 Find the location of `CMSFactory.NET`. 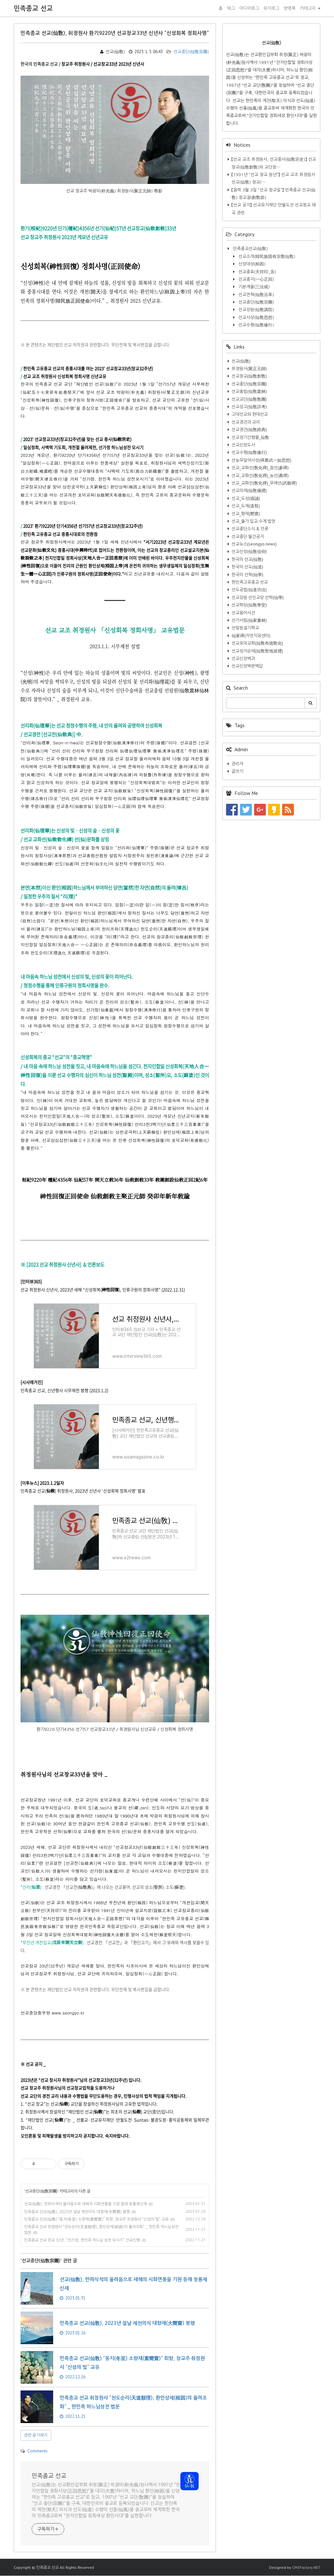

CMSFactory.NET is located at coordinates (306, 2567).